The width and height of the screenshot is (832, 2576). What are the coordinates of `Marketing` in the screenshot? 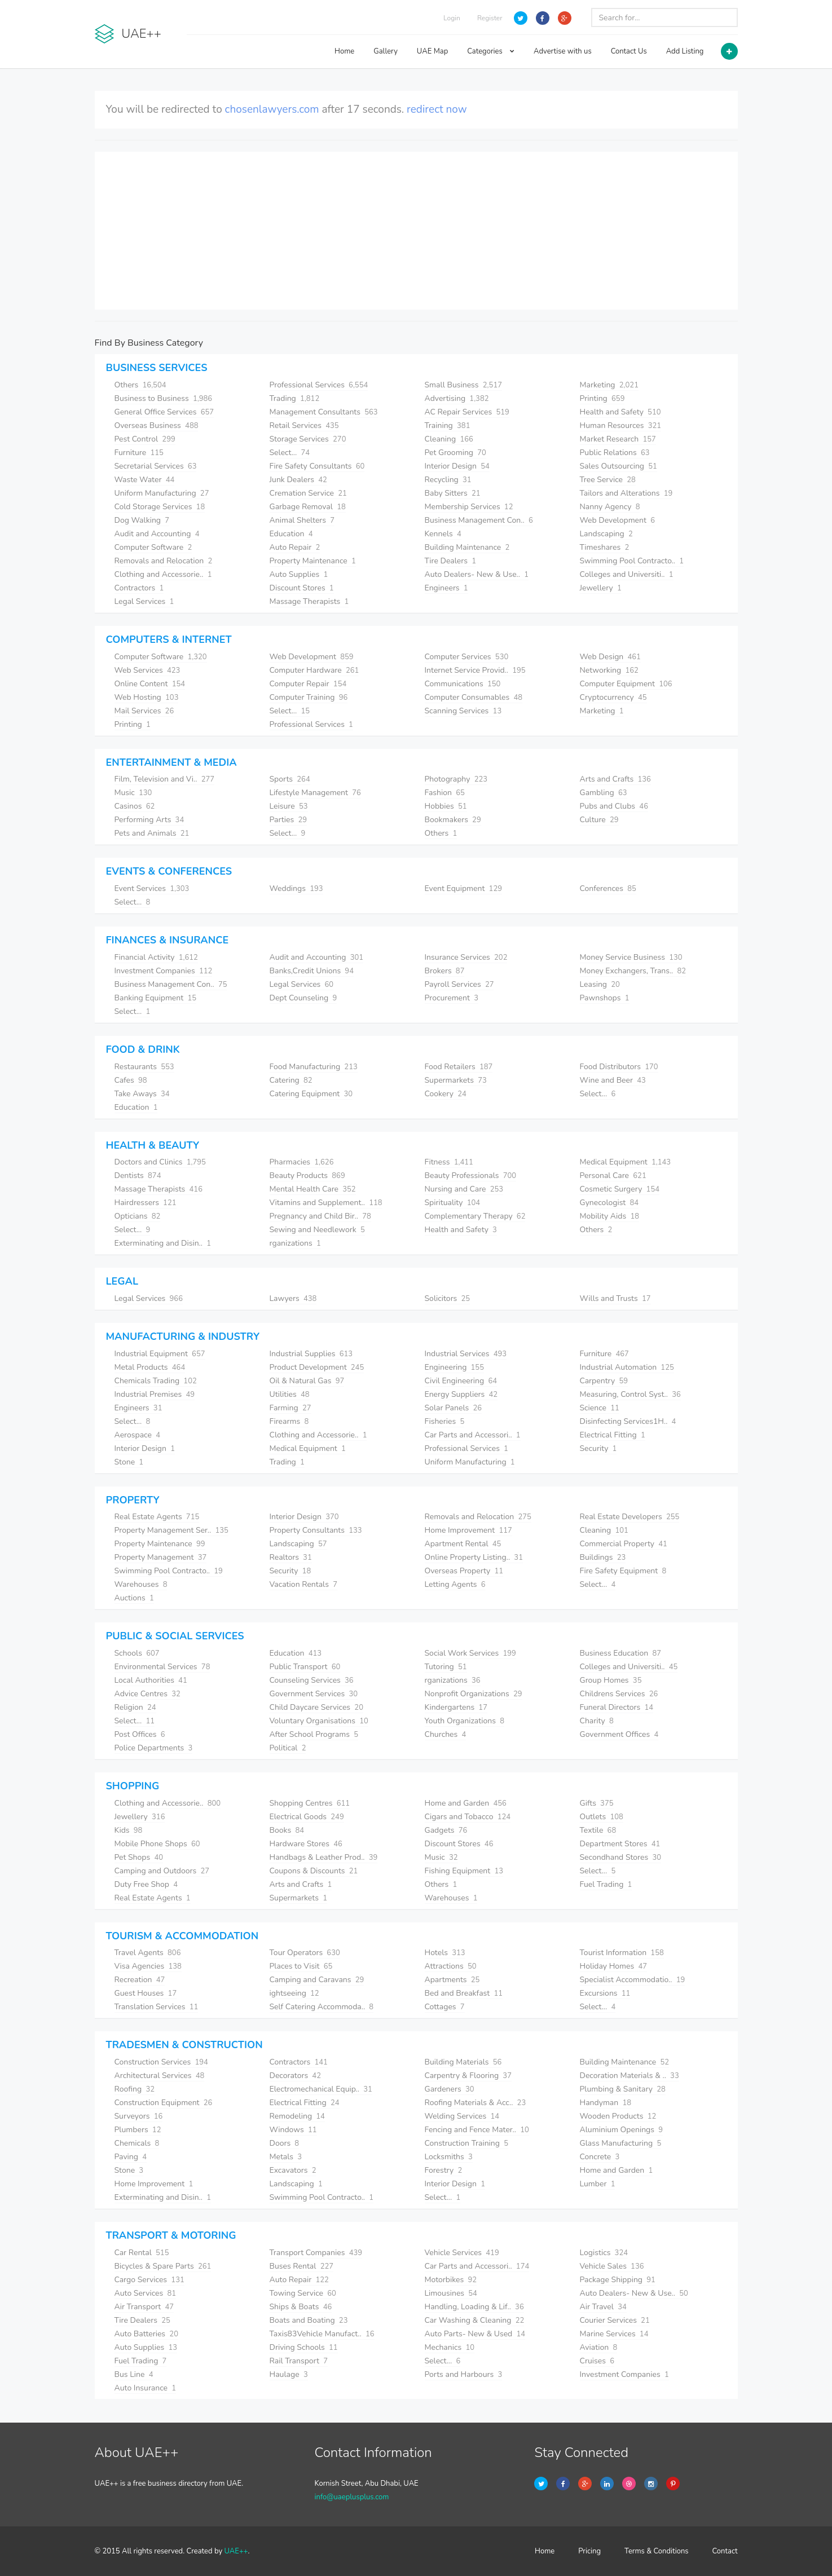 It's located at (609, 385).